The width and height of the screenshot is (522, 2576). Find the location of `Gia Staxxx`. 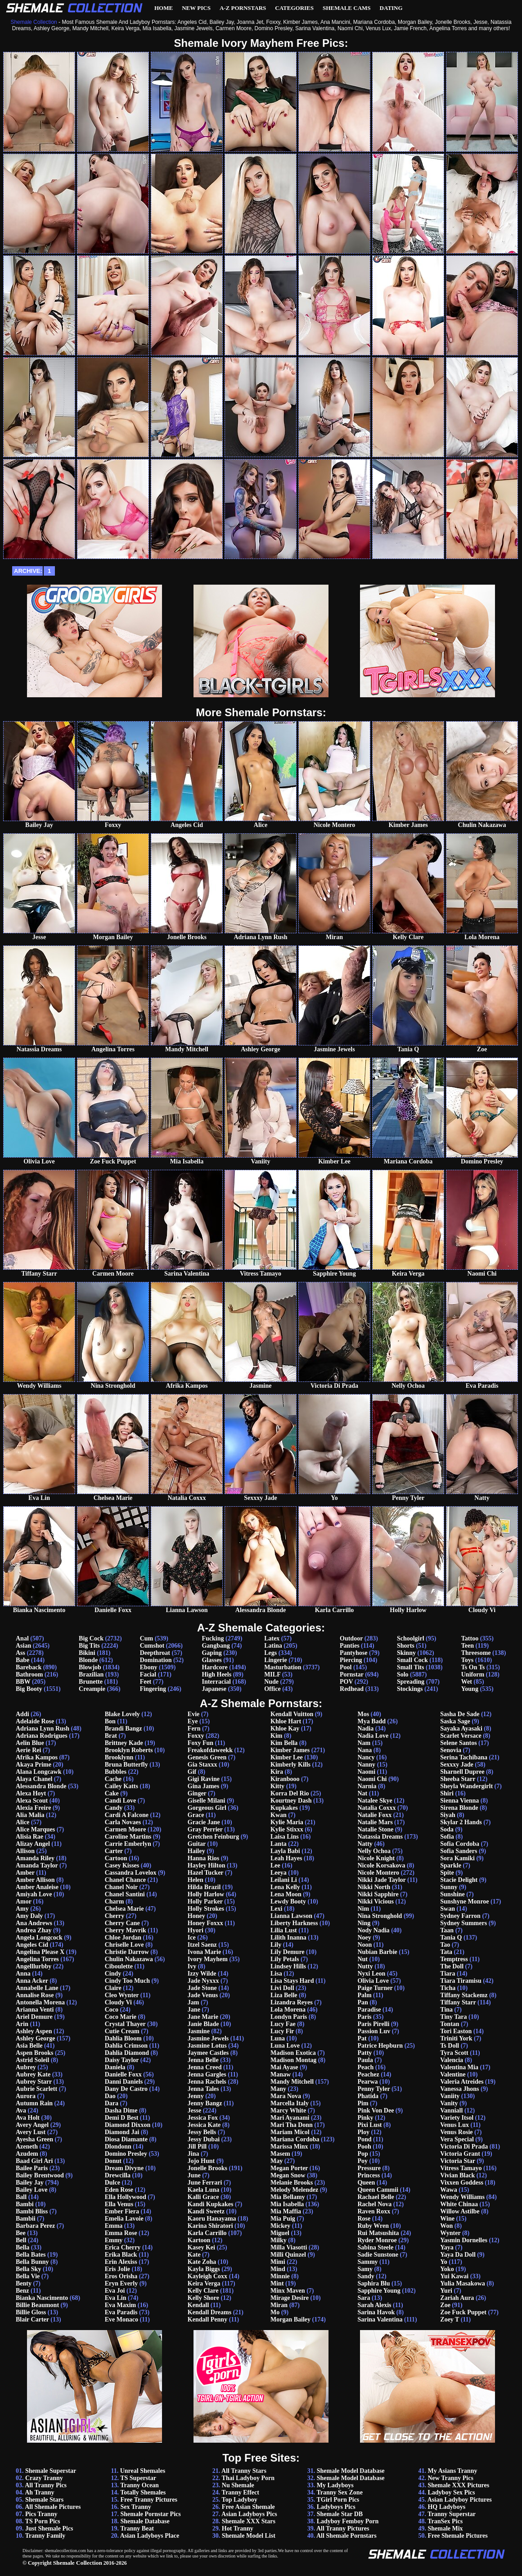

Gia Staxxx is located at coordinates (202, 1764).